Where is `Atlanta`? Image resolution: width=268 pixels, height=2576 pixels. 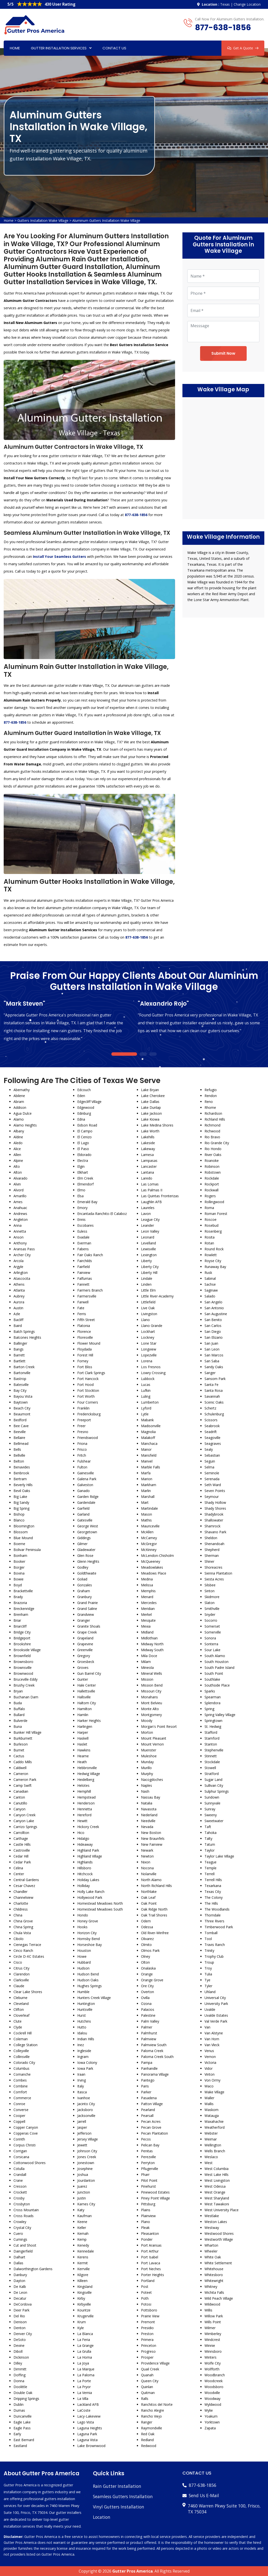
Atlanta is located at coordinates (19, 1290).